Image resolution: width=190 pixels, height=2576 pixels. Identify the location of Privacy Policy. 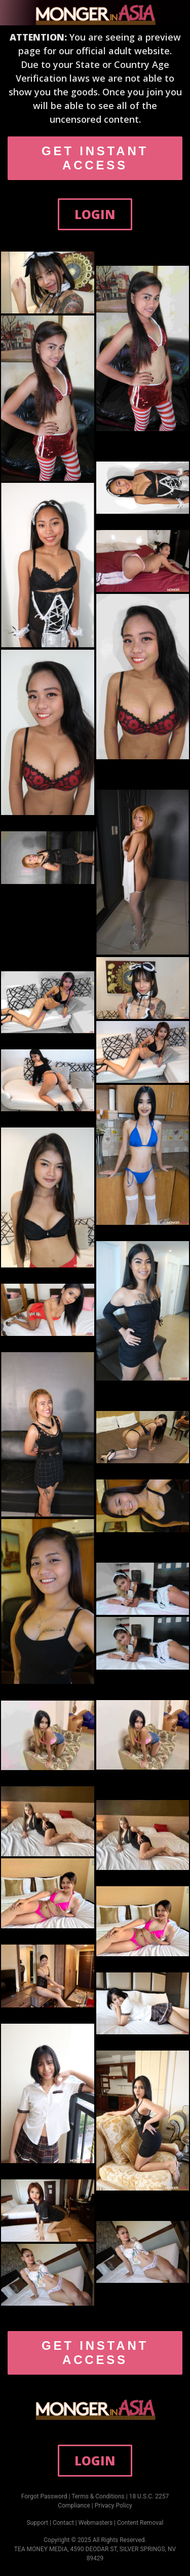
(113, 2505).